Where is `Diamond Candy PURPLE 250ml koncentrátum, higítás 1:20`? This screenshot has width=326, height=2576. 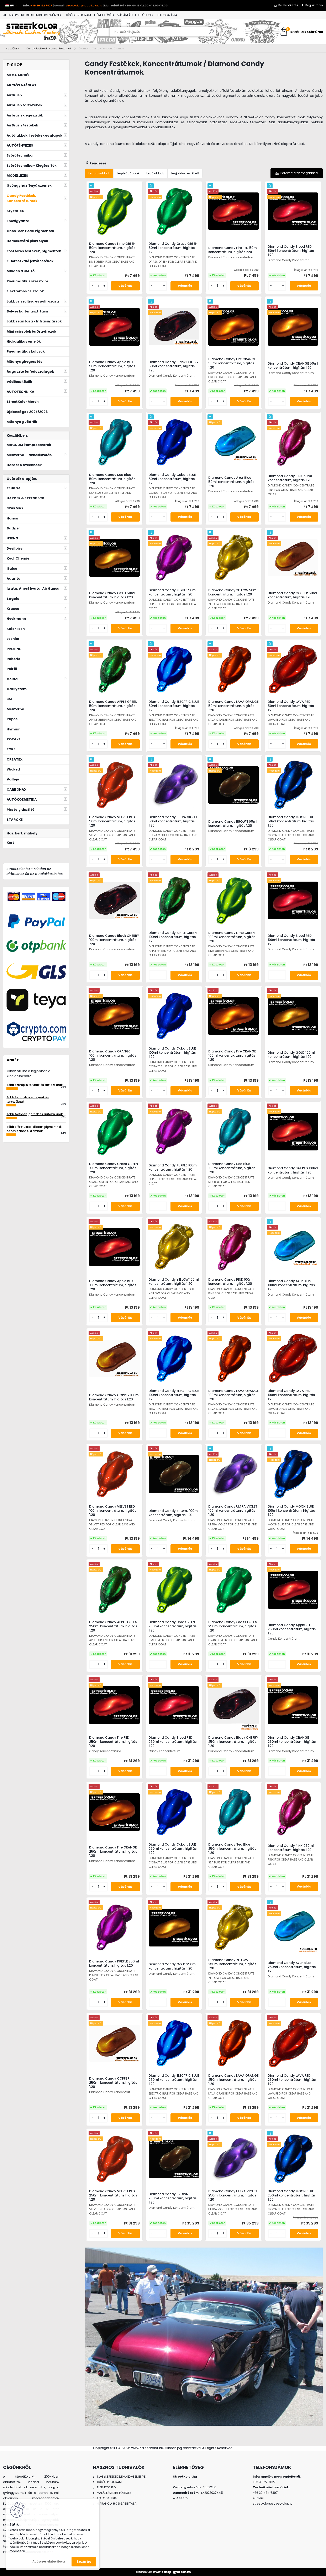 Diamond Candy PURPLE 250ml koncentrátum, higítás 1:20 is located at coordinates (114, 1963).